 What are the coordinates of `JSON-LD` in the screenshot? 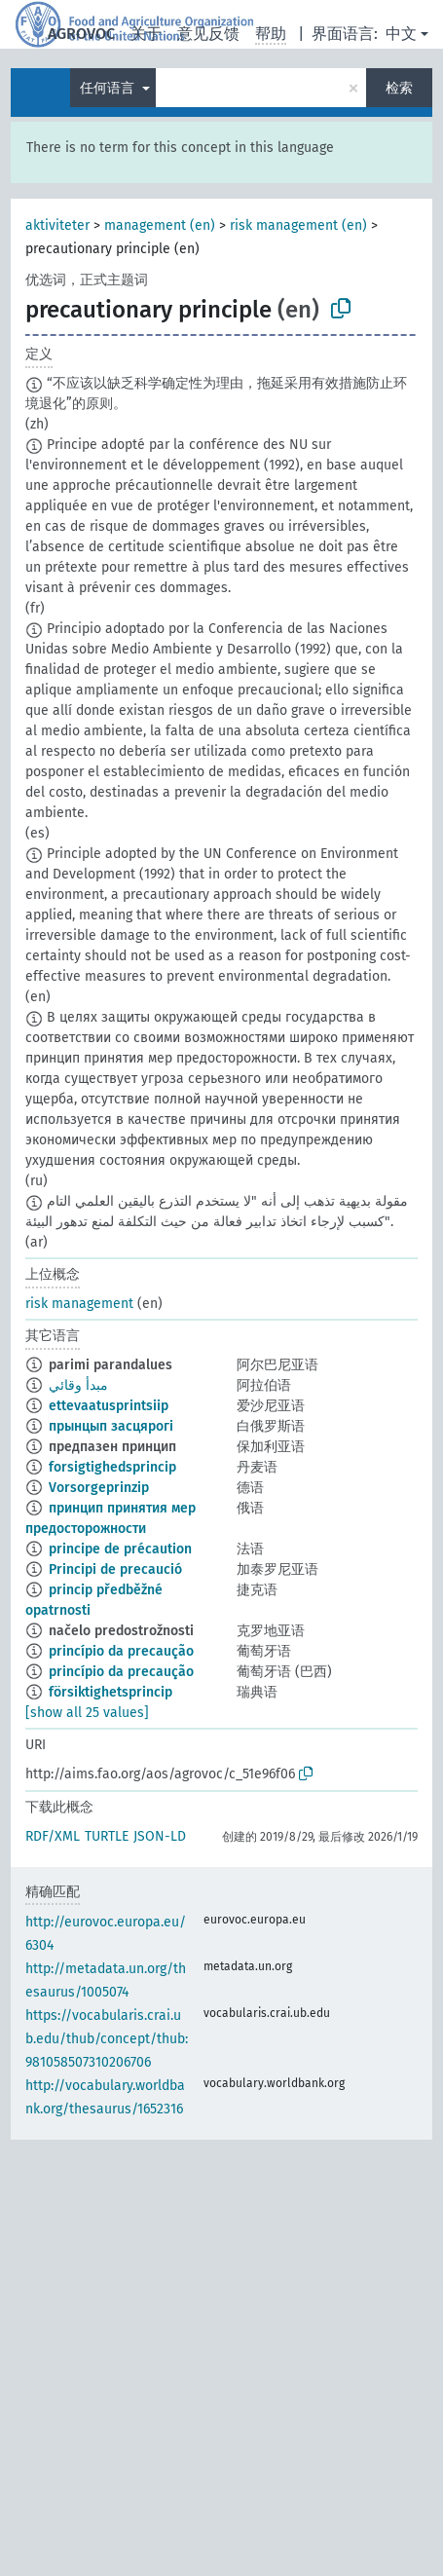 It's located at (159, 1836).